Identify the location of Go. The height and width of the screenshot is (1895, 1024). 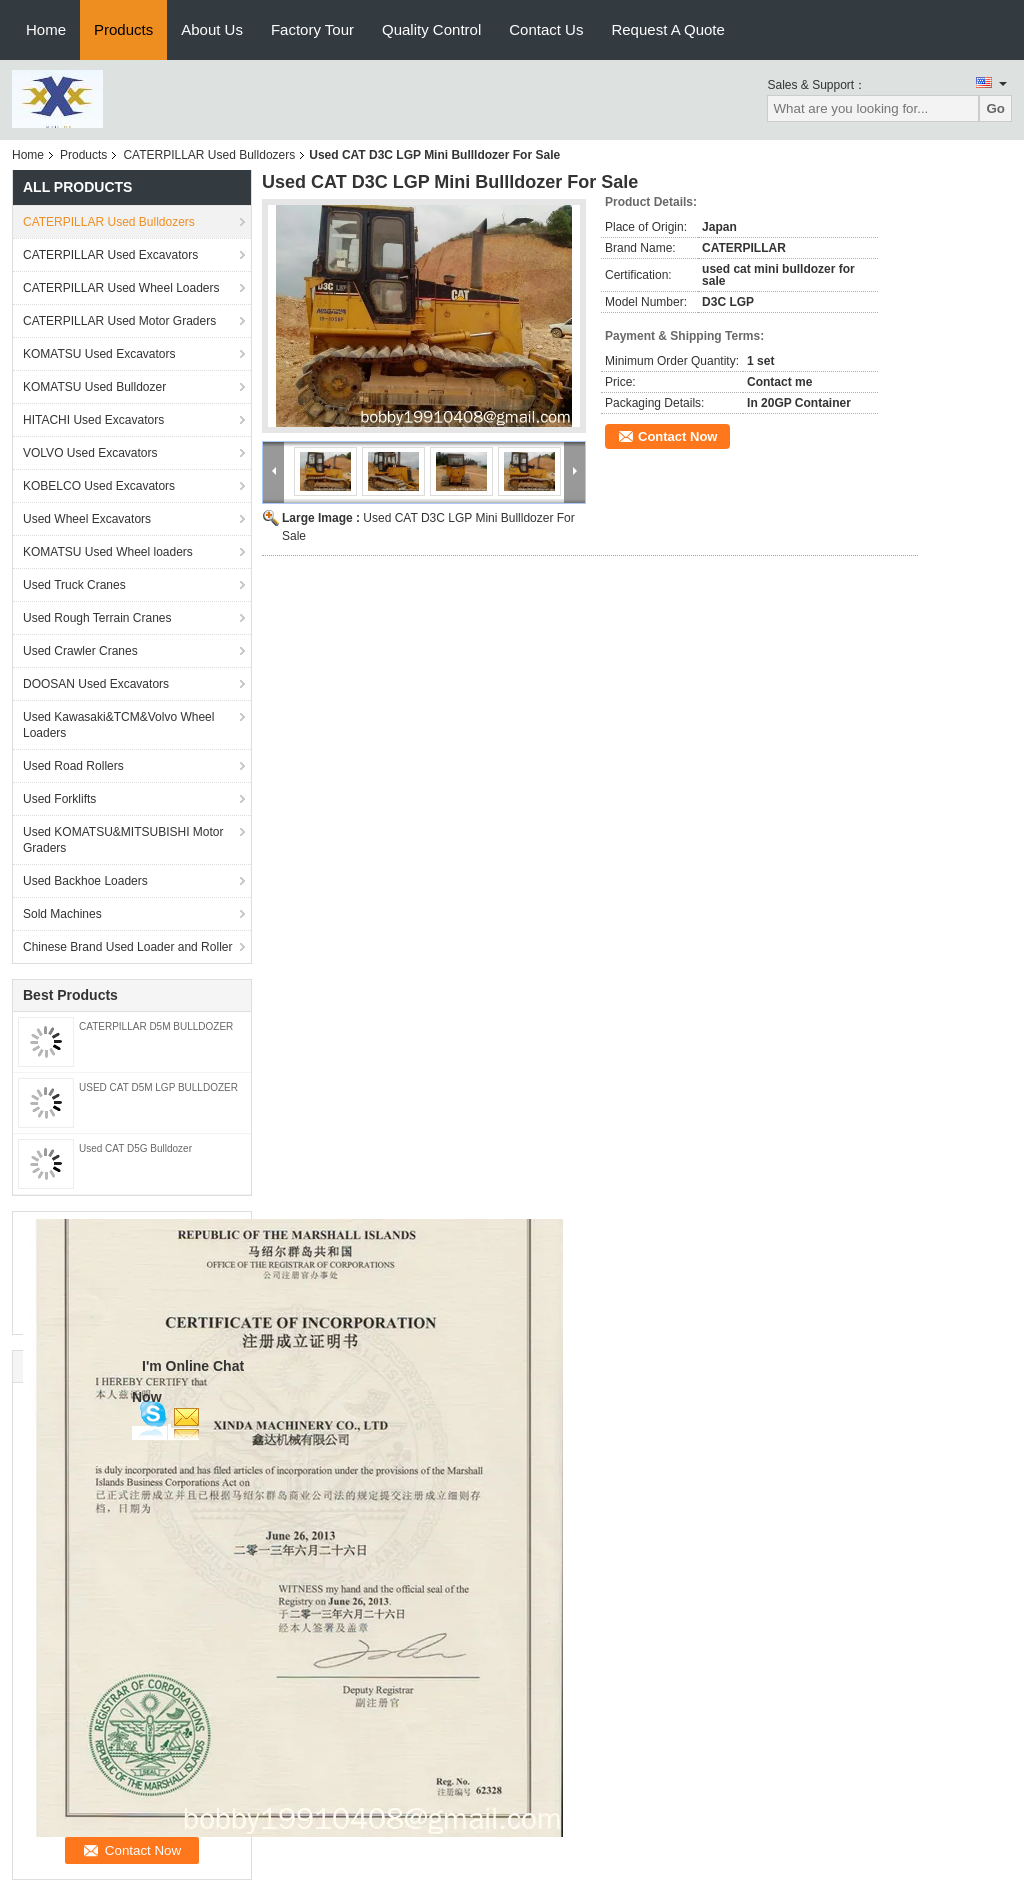
(995, 108).